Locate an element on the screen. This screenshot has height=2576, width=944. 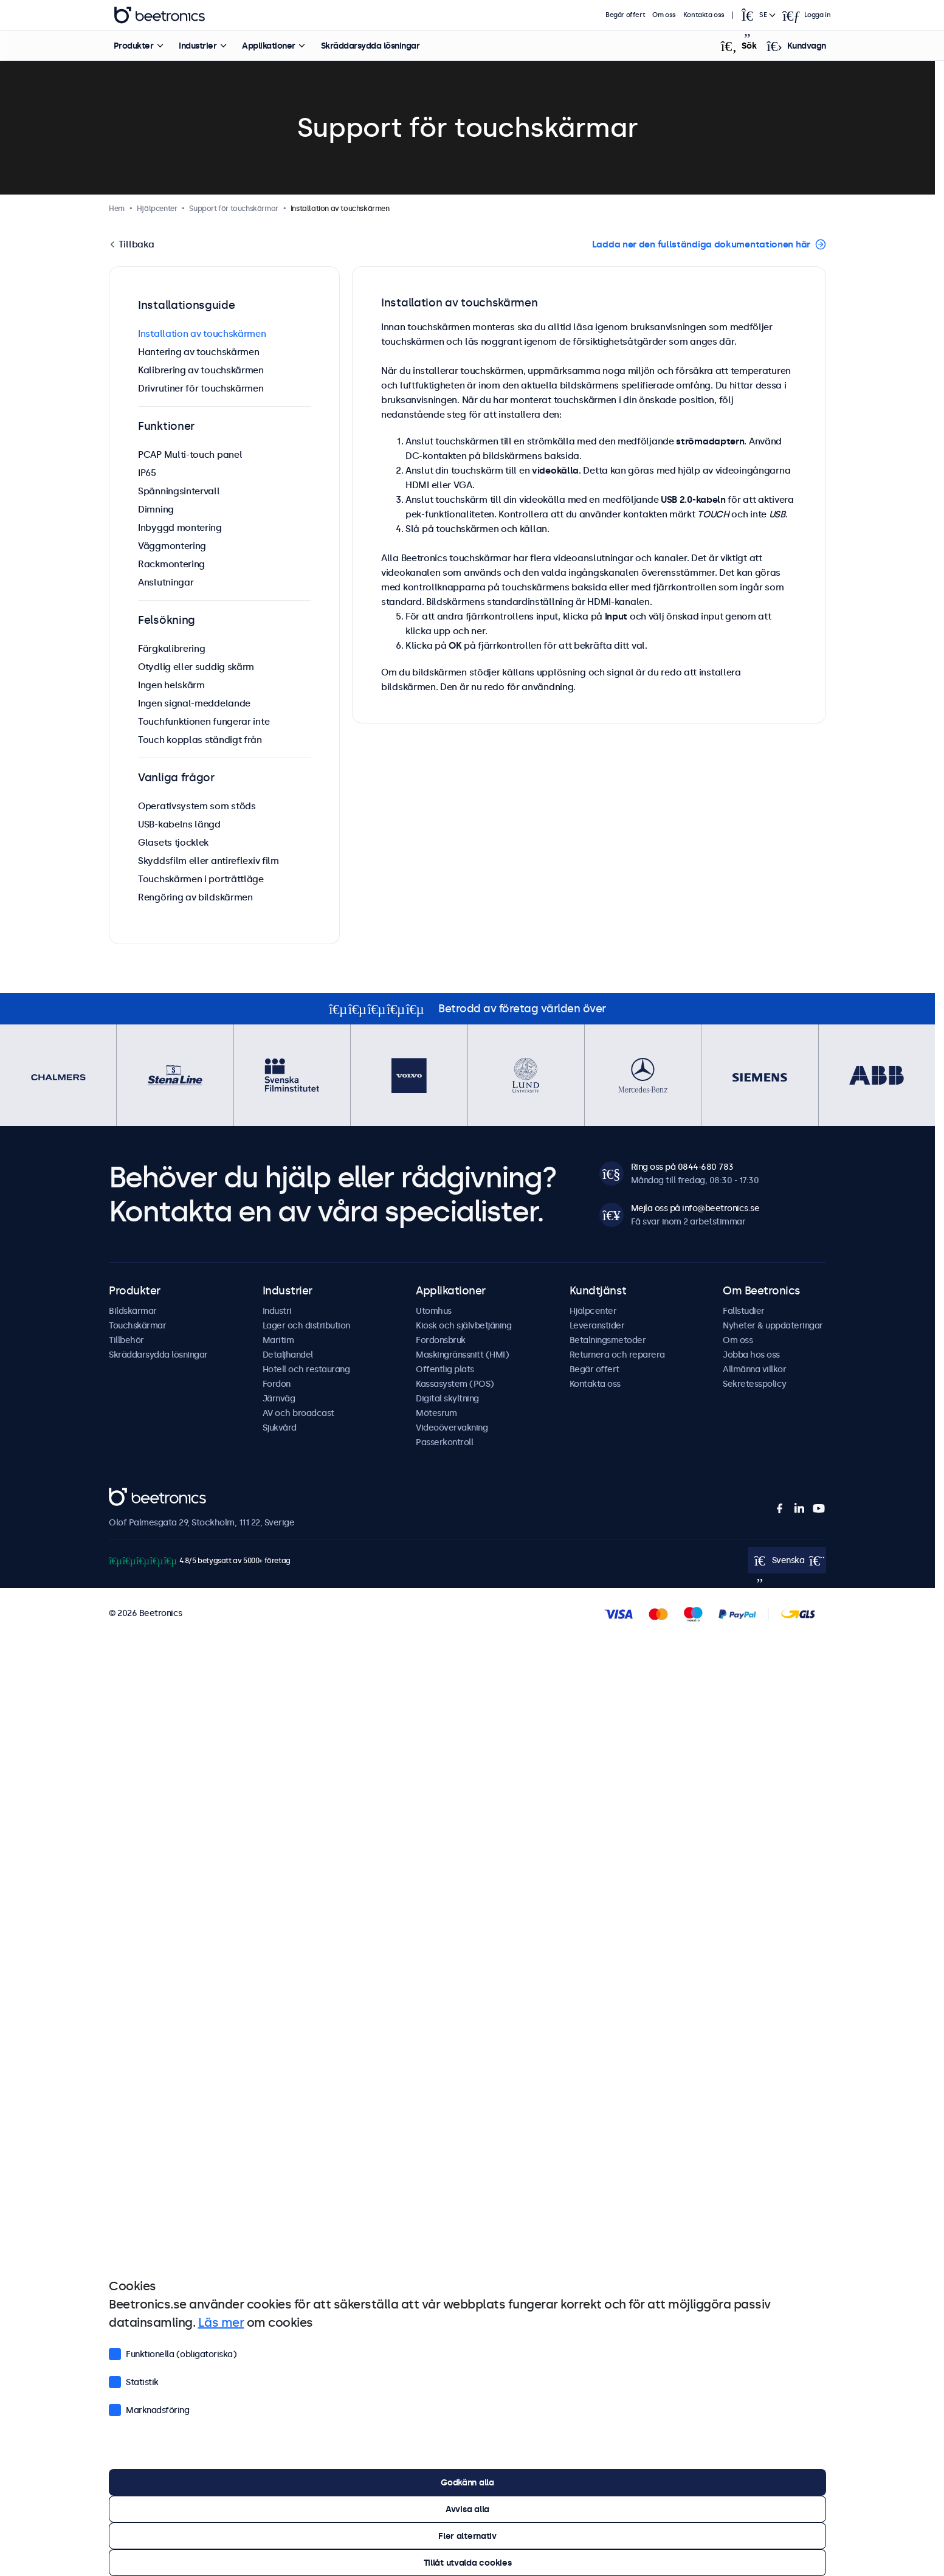
Hjälpcenter is located at coordinates (593, 1311).